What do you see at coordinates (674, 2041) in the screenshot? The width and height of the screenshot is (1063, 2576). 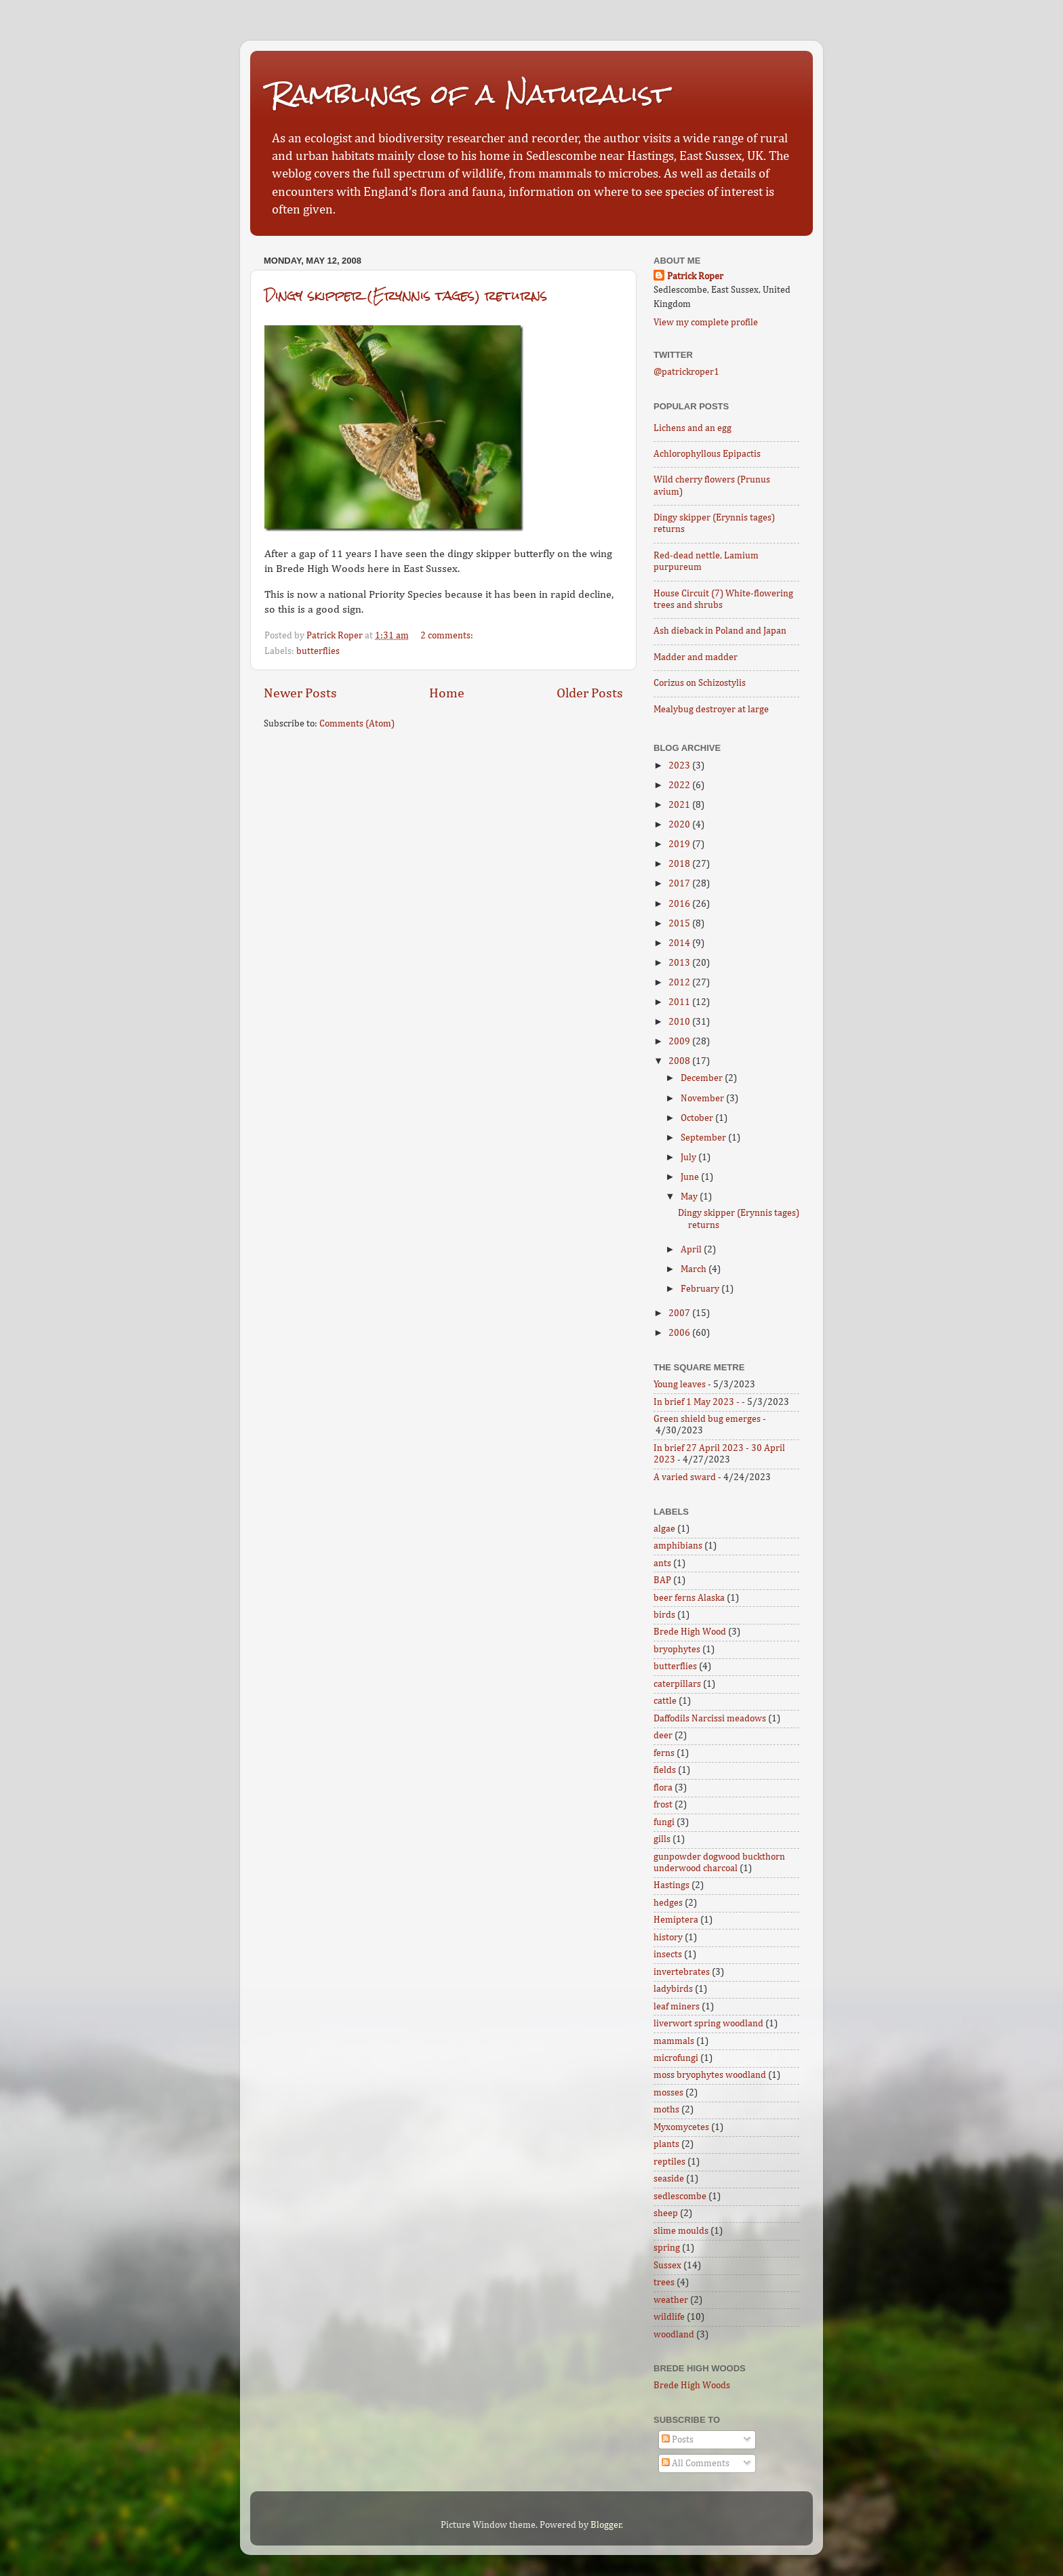 I see `mammals` at bounding box center [674, 2041].